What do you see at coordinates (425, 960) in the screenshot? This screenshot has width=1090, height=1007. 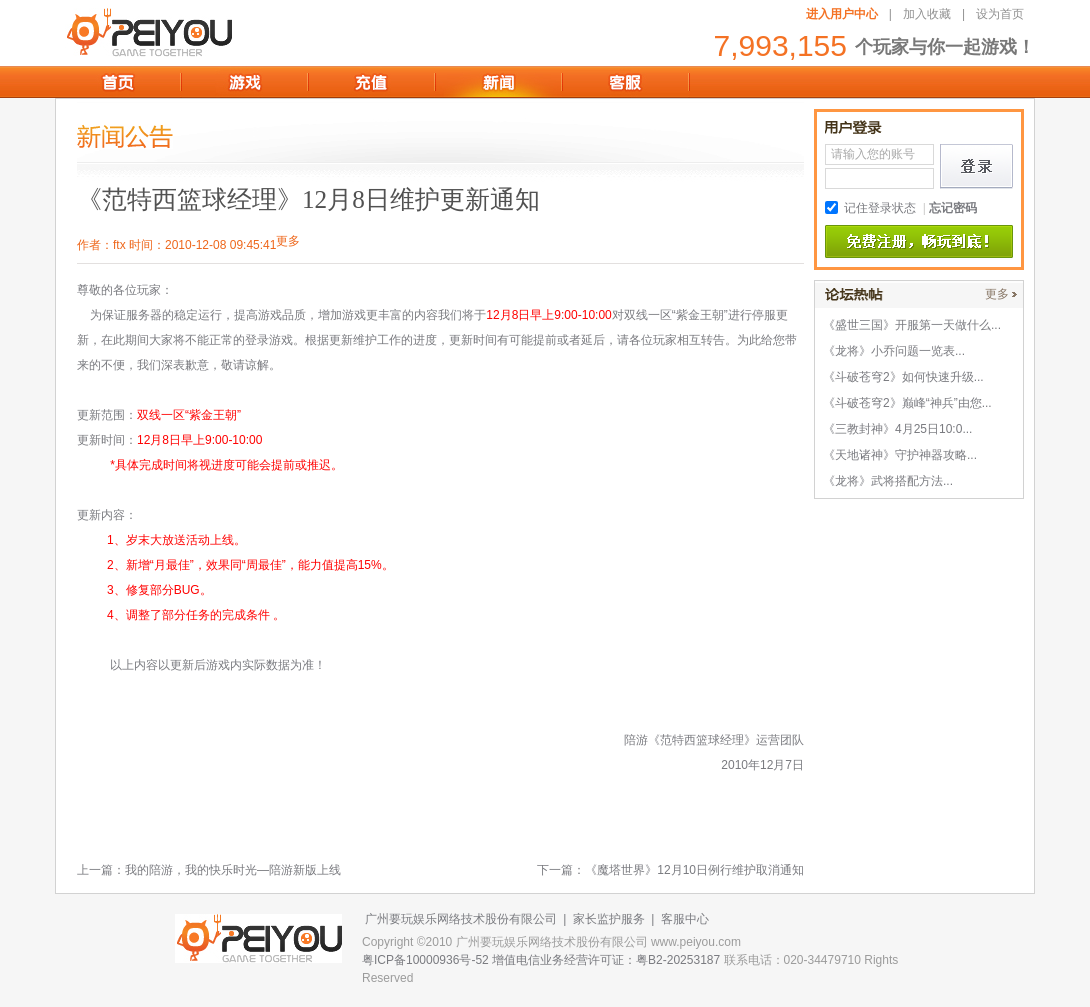 I see `粤ICP备10000936号-52` at bounding box center [425, 960].